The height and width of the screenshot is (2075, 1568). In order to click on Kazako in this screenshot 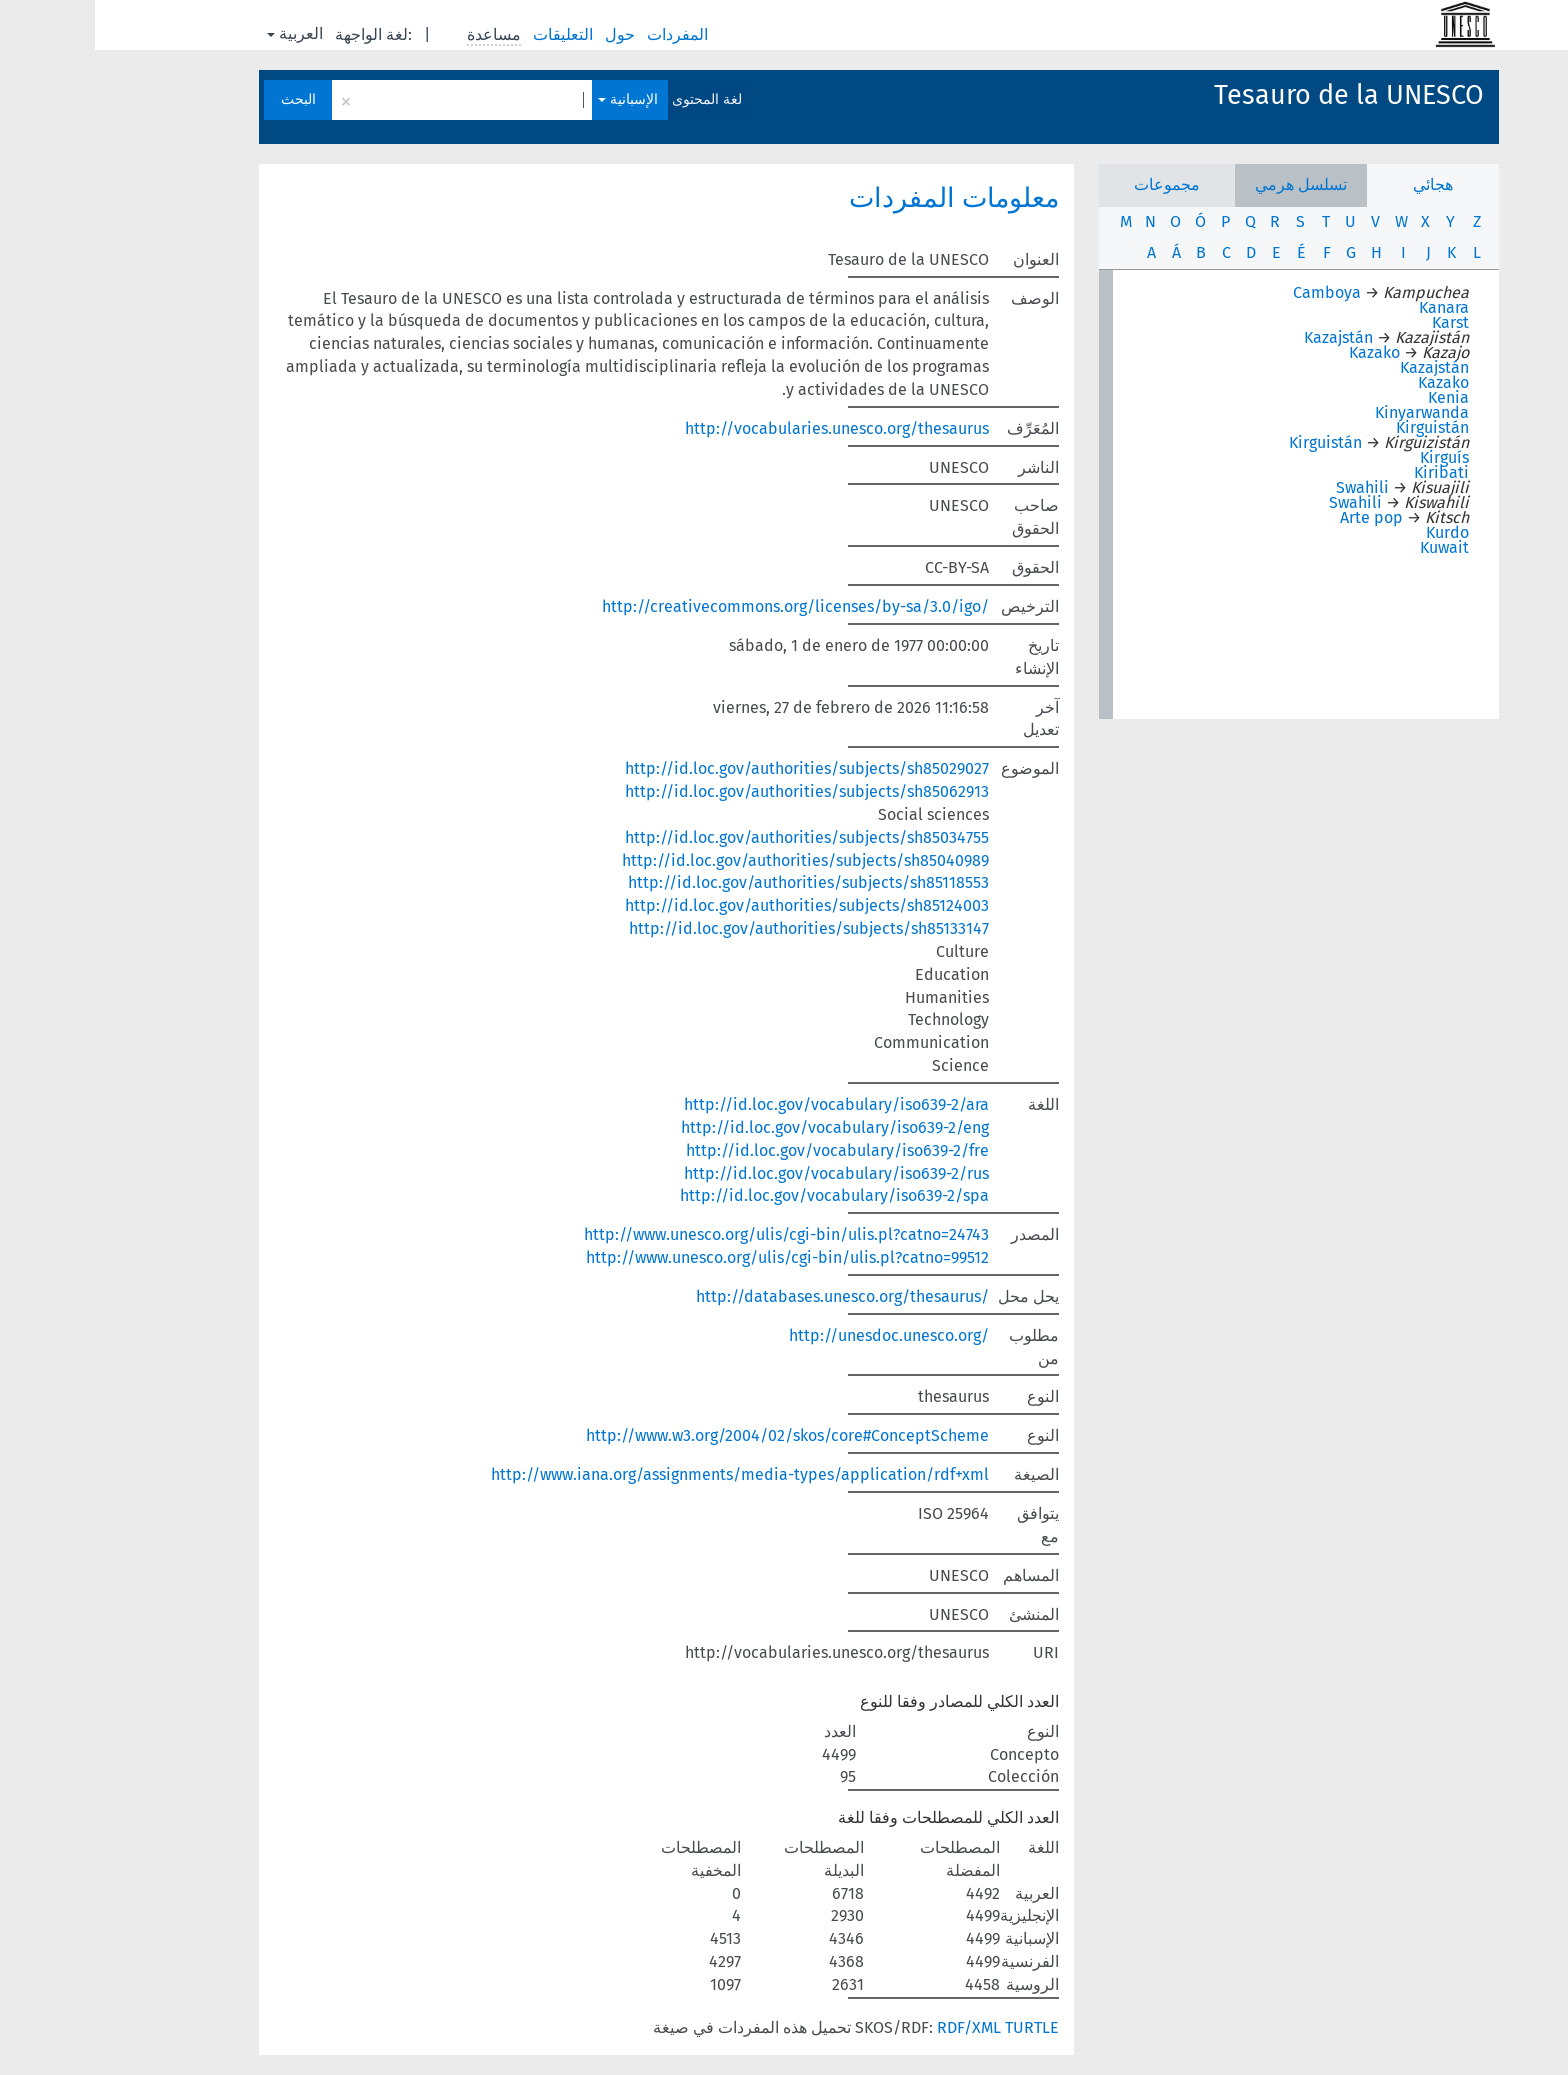, I will do `click(1279, 352)`.